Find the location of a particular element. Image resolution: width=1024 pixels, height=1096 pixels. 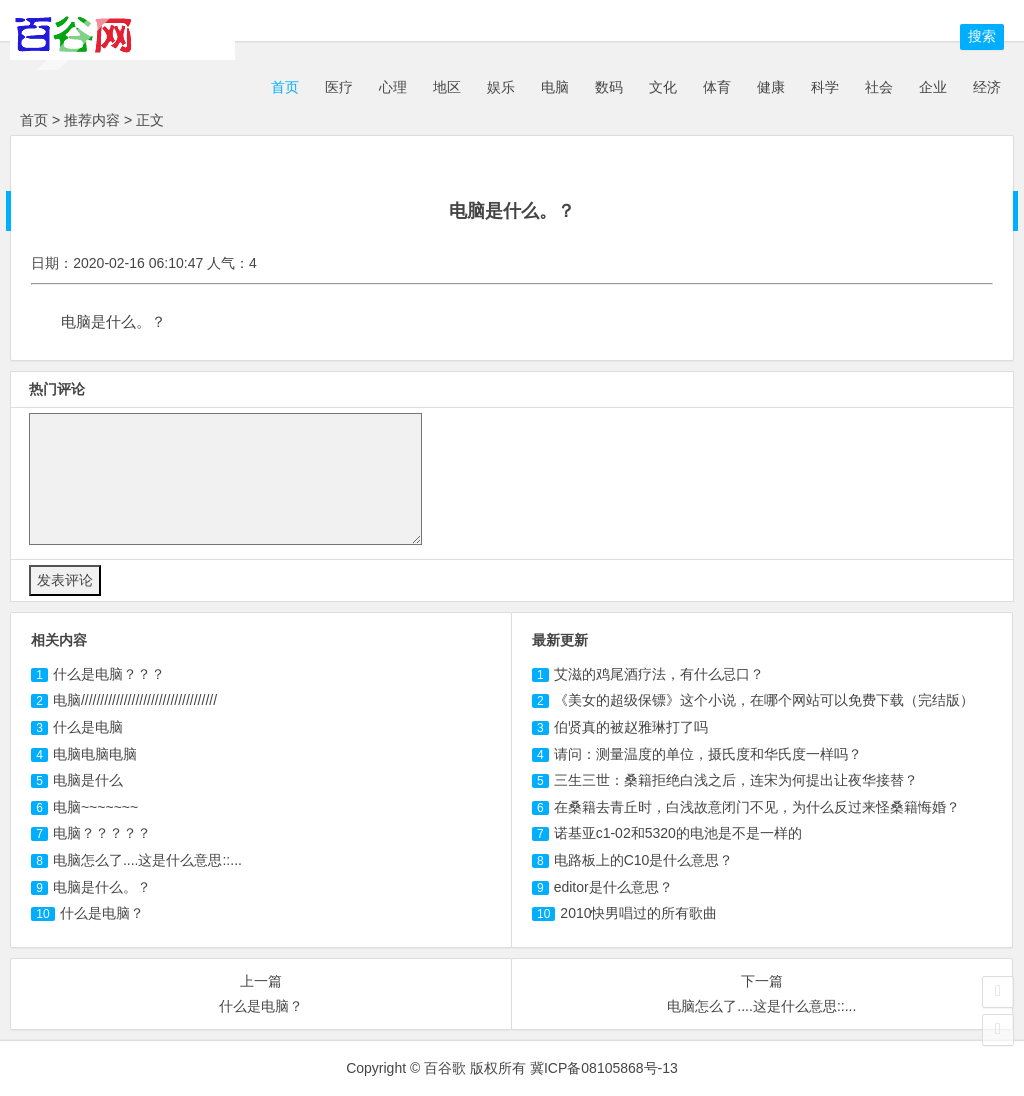

医疗 is located at coordinates (339, 87).